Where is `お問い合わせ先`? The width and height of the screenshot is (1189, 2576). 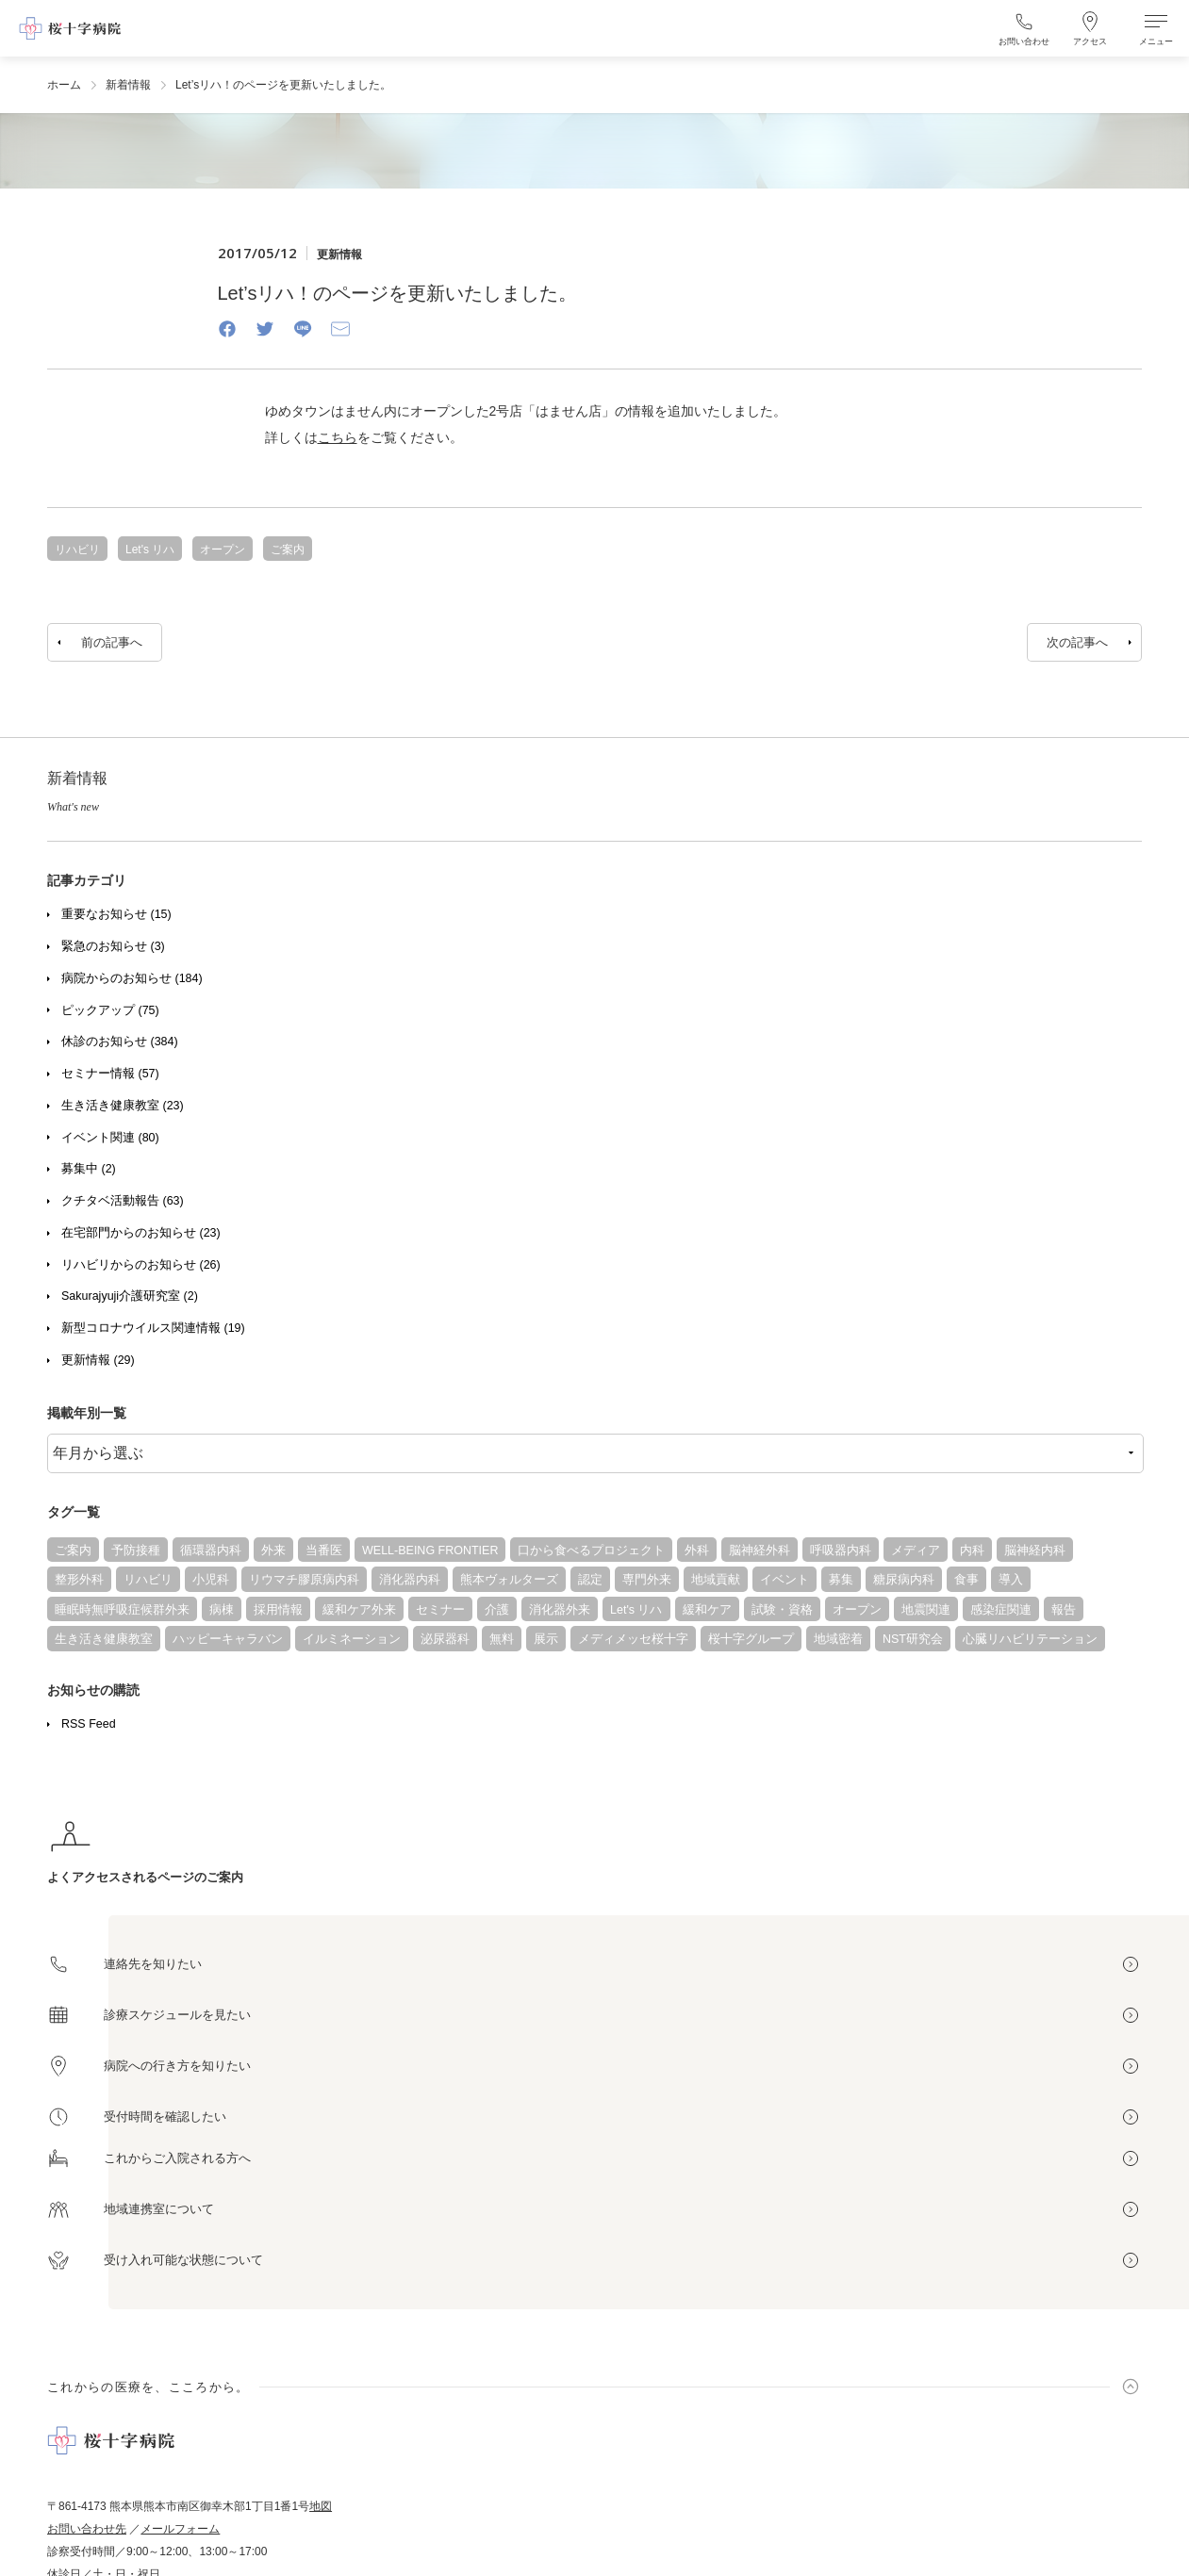 お問い合わせ先 is located at coordinates (86, 2528).